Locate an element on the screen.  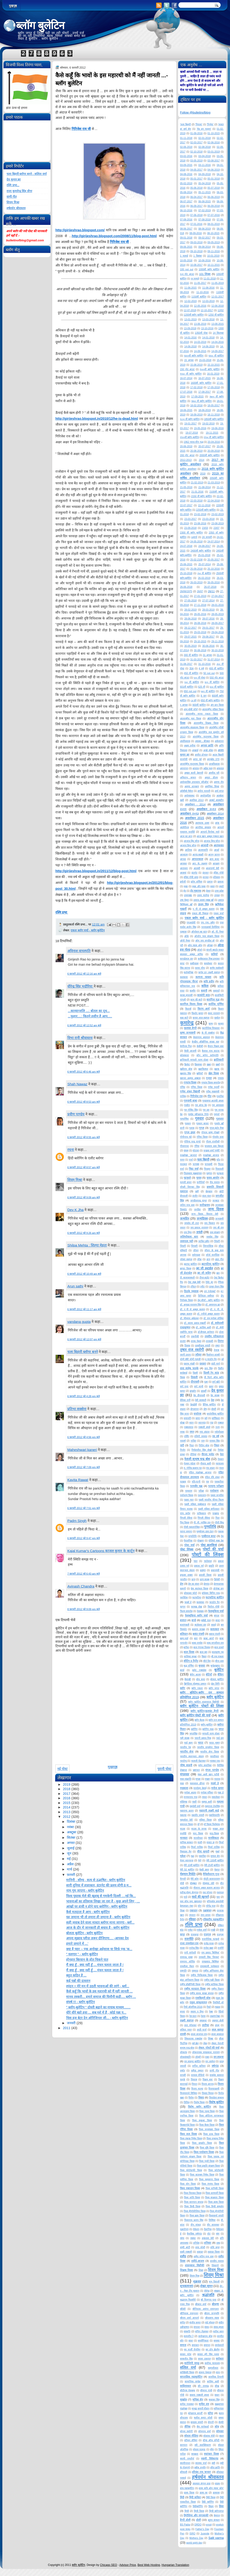
30-10-2018 is located at coordinates (217, 650).